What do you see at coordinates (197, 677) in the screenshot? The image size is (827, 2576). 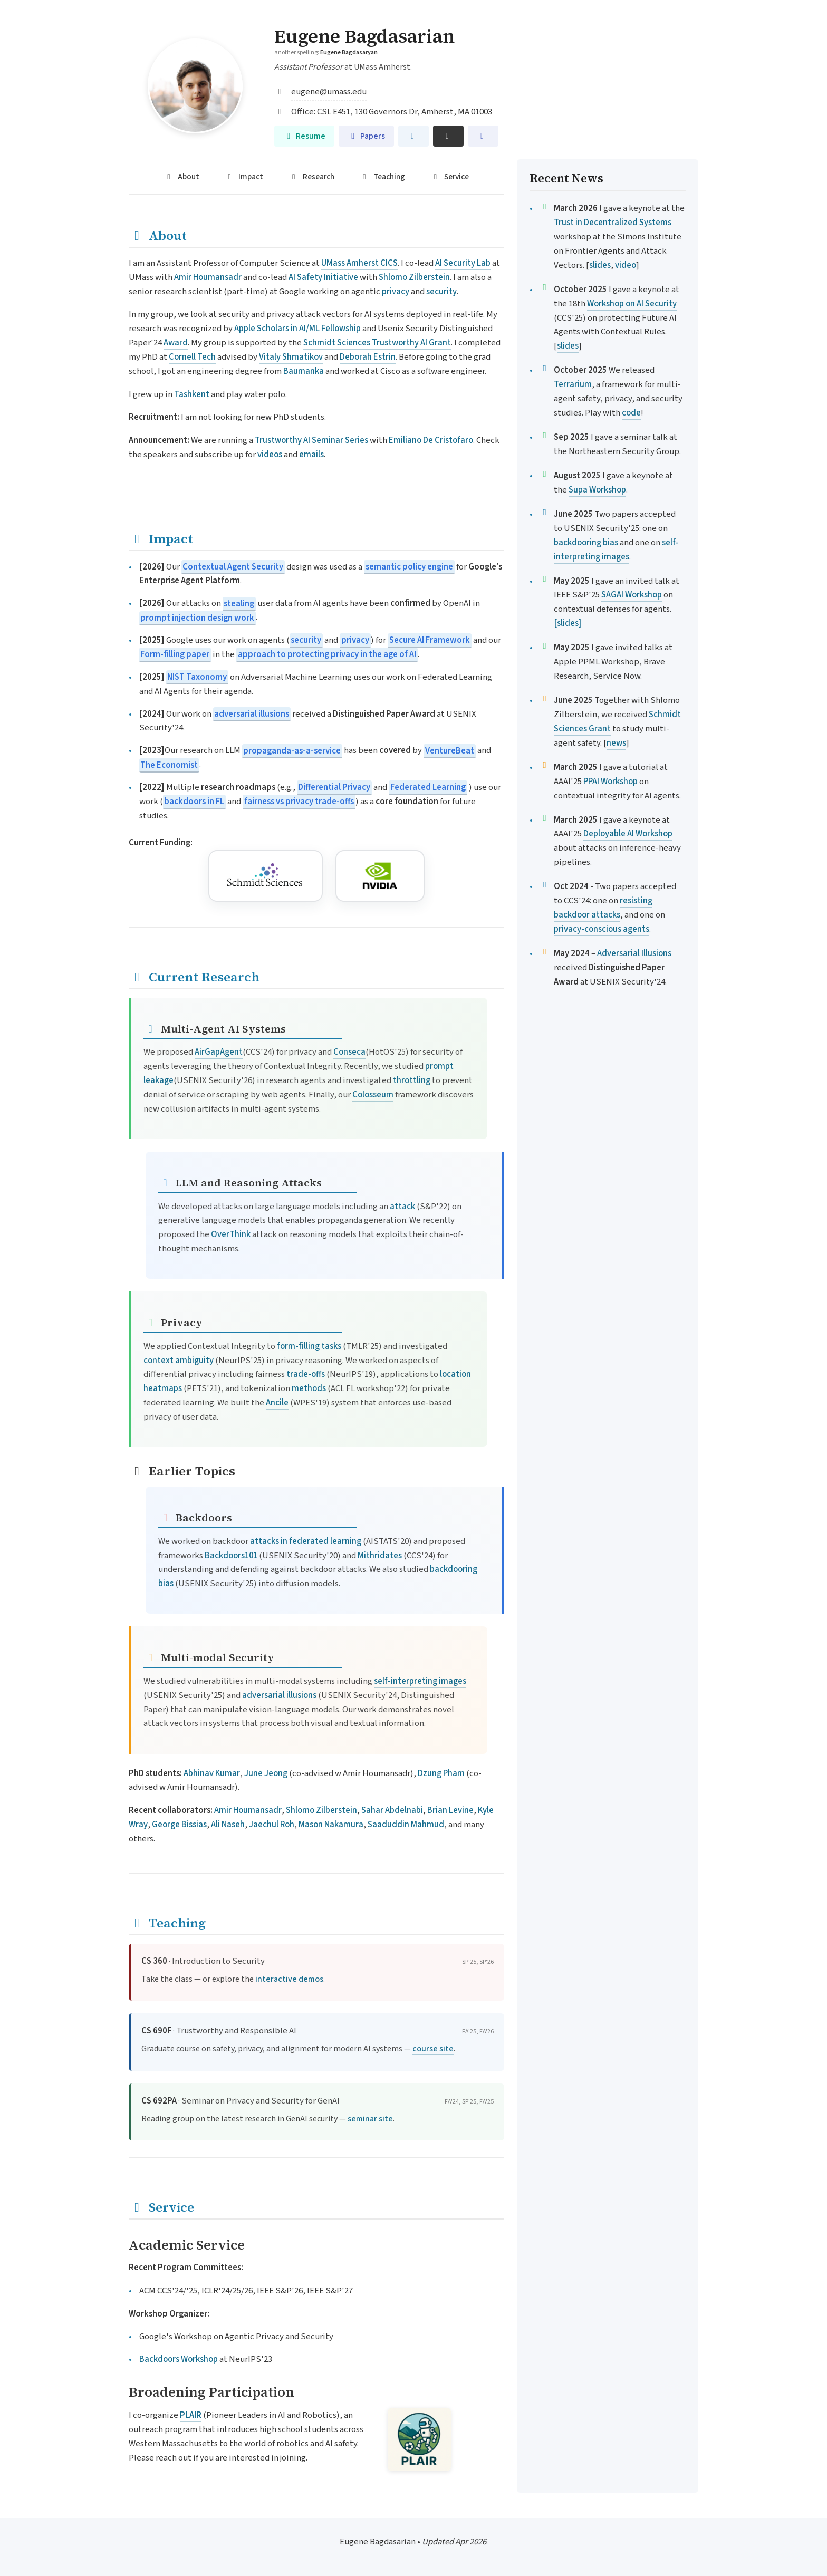 I see `NIST Taxonomy` at bounding box center [197, 677].